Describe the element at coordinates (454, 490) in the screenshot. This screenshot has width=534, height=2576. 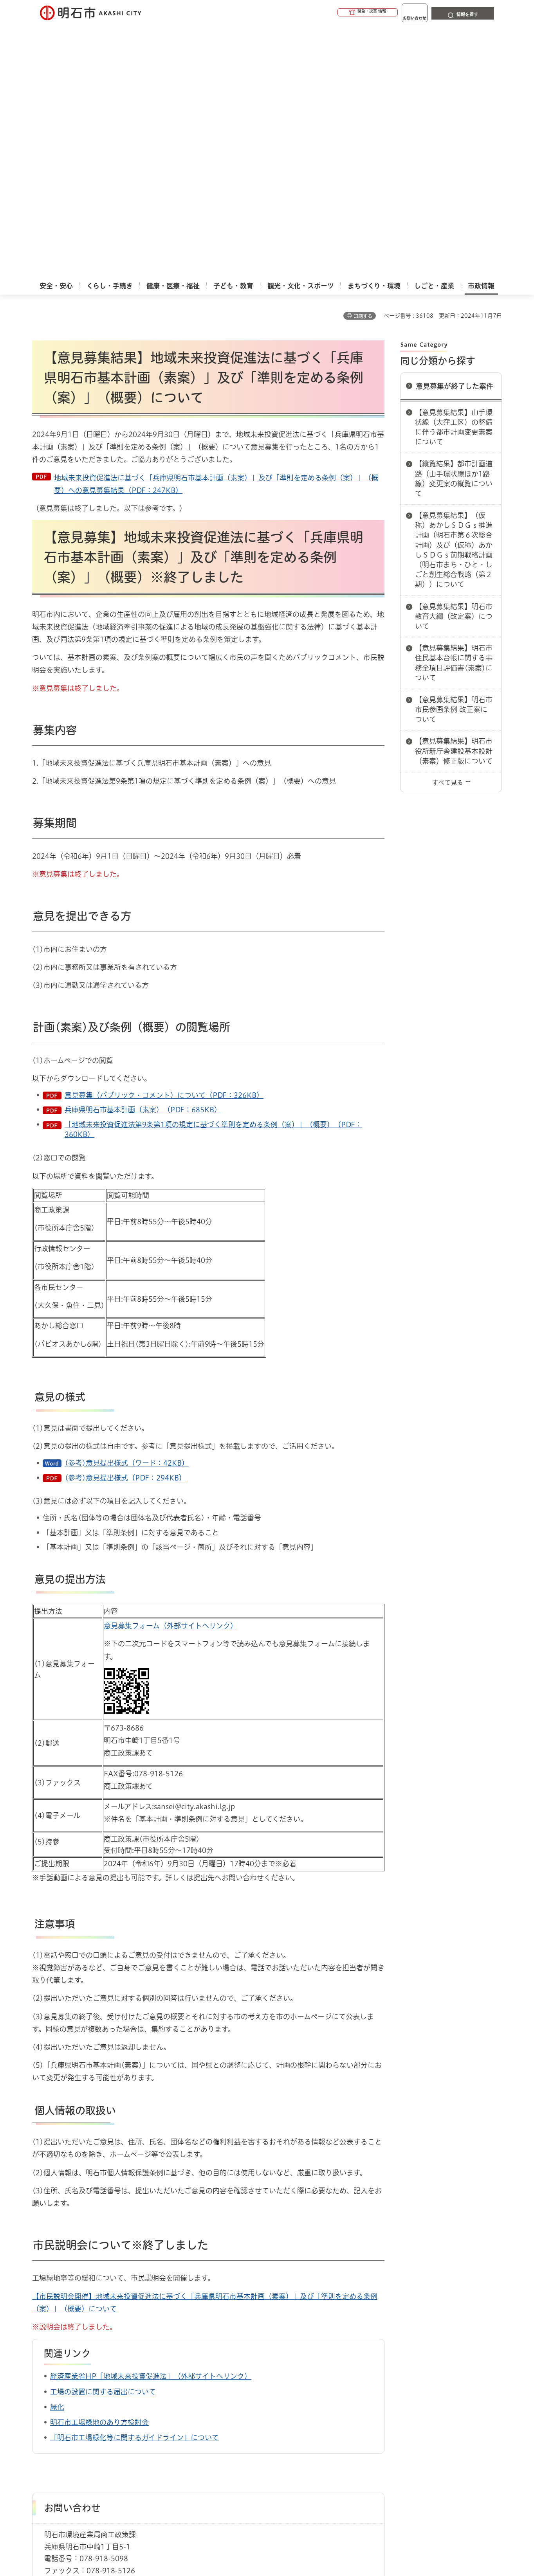
I see `【意見募集結果】明石市役所新庁舎建設基本設計（素案）修正版について` at that location.